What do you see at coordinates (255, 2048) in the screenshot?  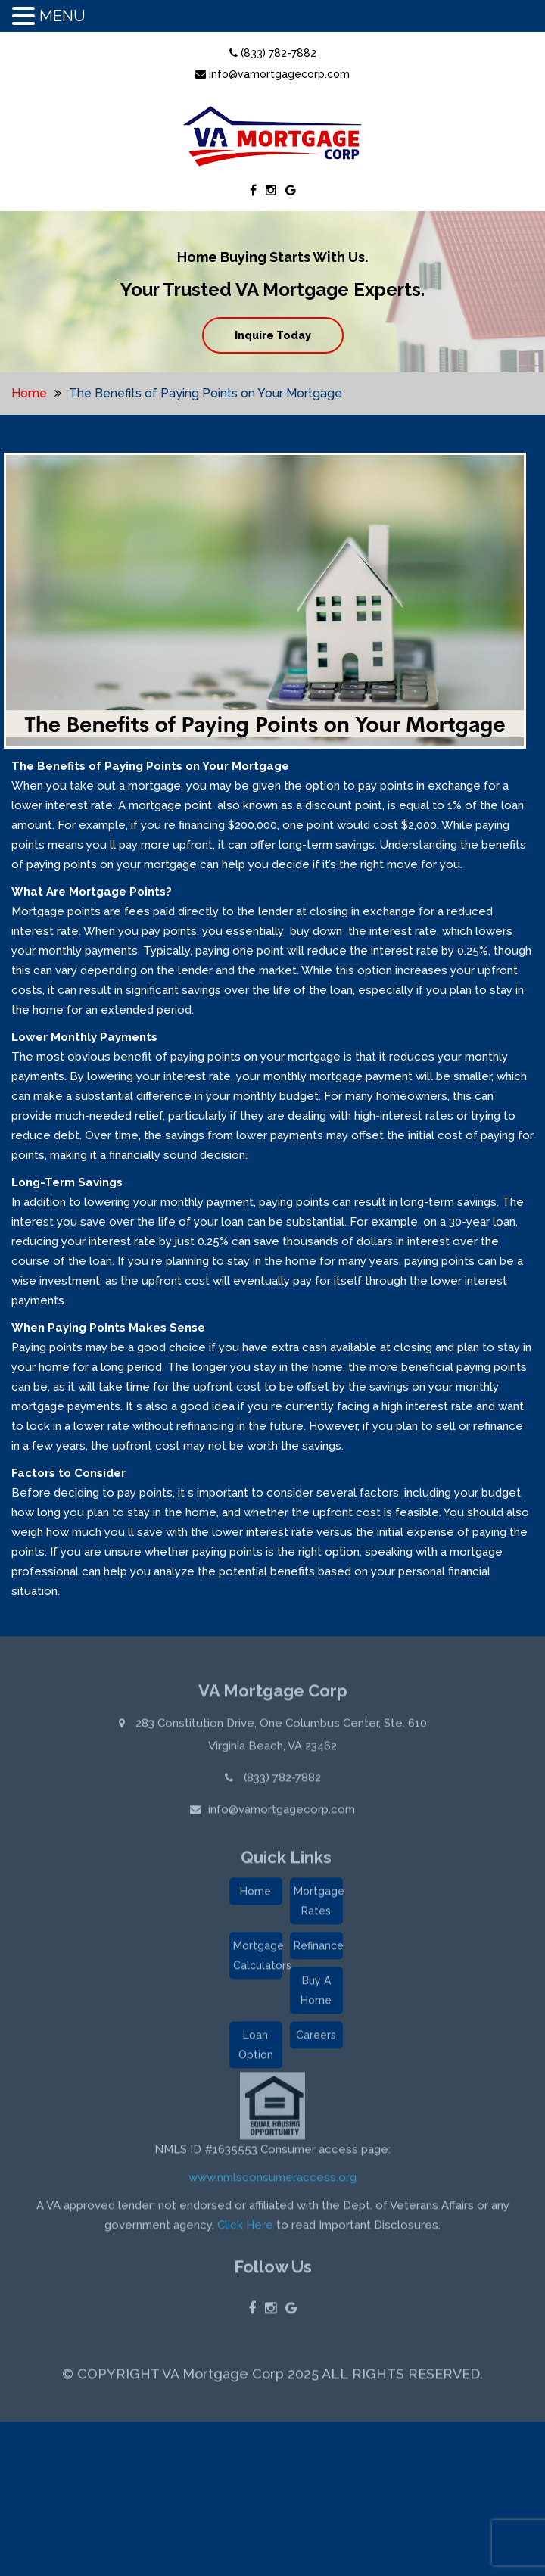 I see `Loan Option` at bounding box center [255, 2048].